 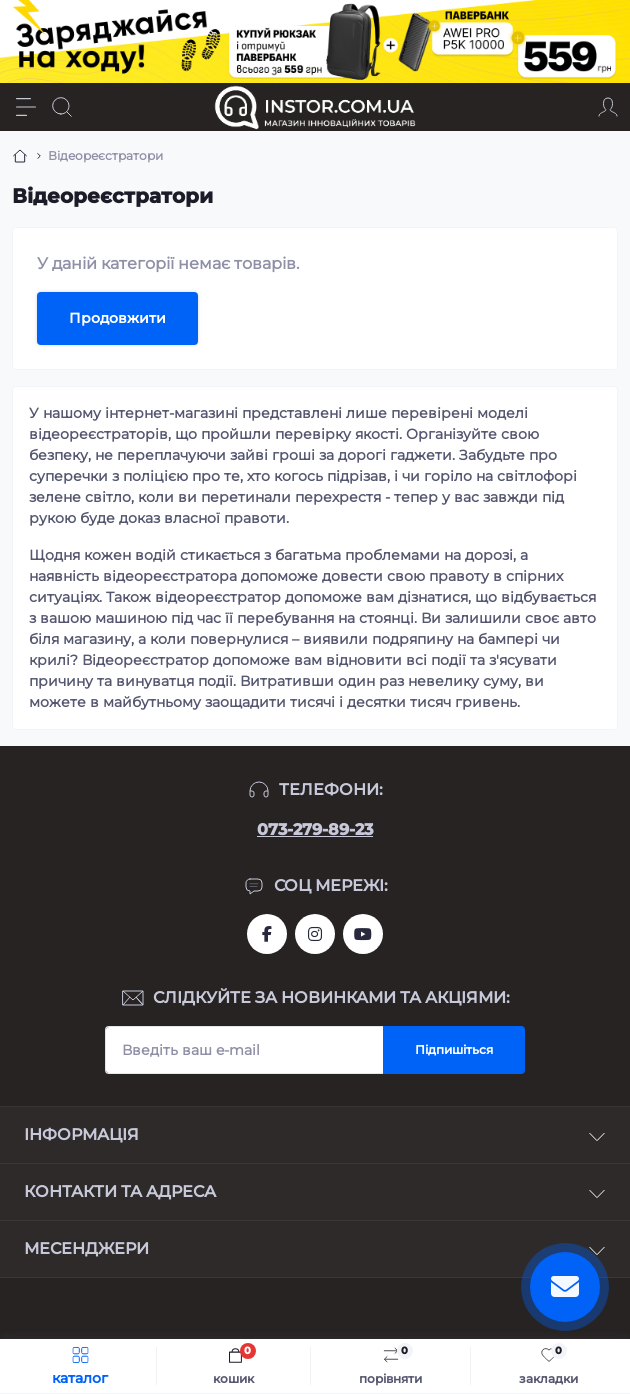 What do you see at coordinates (363, 934) in the screenshot?
I see `https://www.youtube.com/channel/UCIxzDRqJYaDQhwu1rF4I9Pw` at bounding box center [363, 934].